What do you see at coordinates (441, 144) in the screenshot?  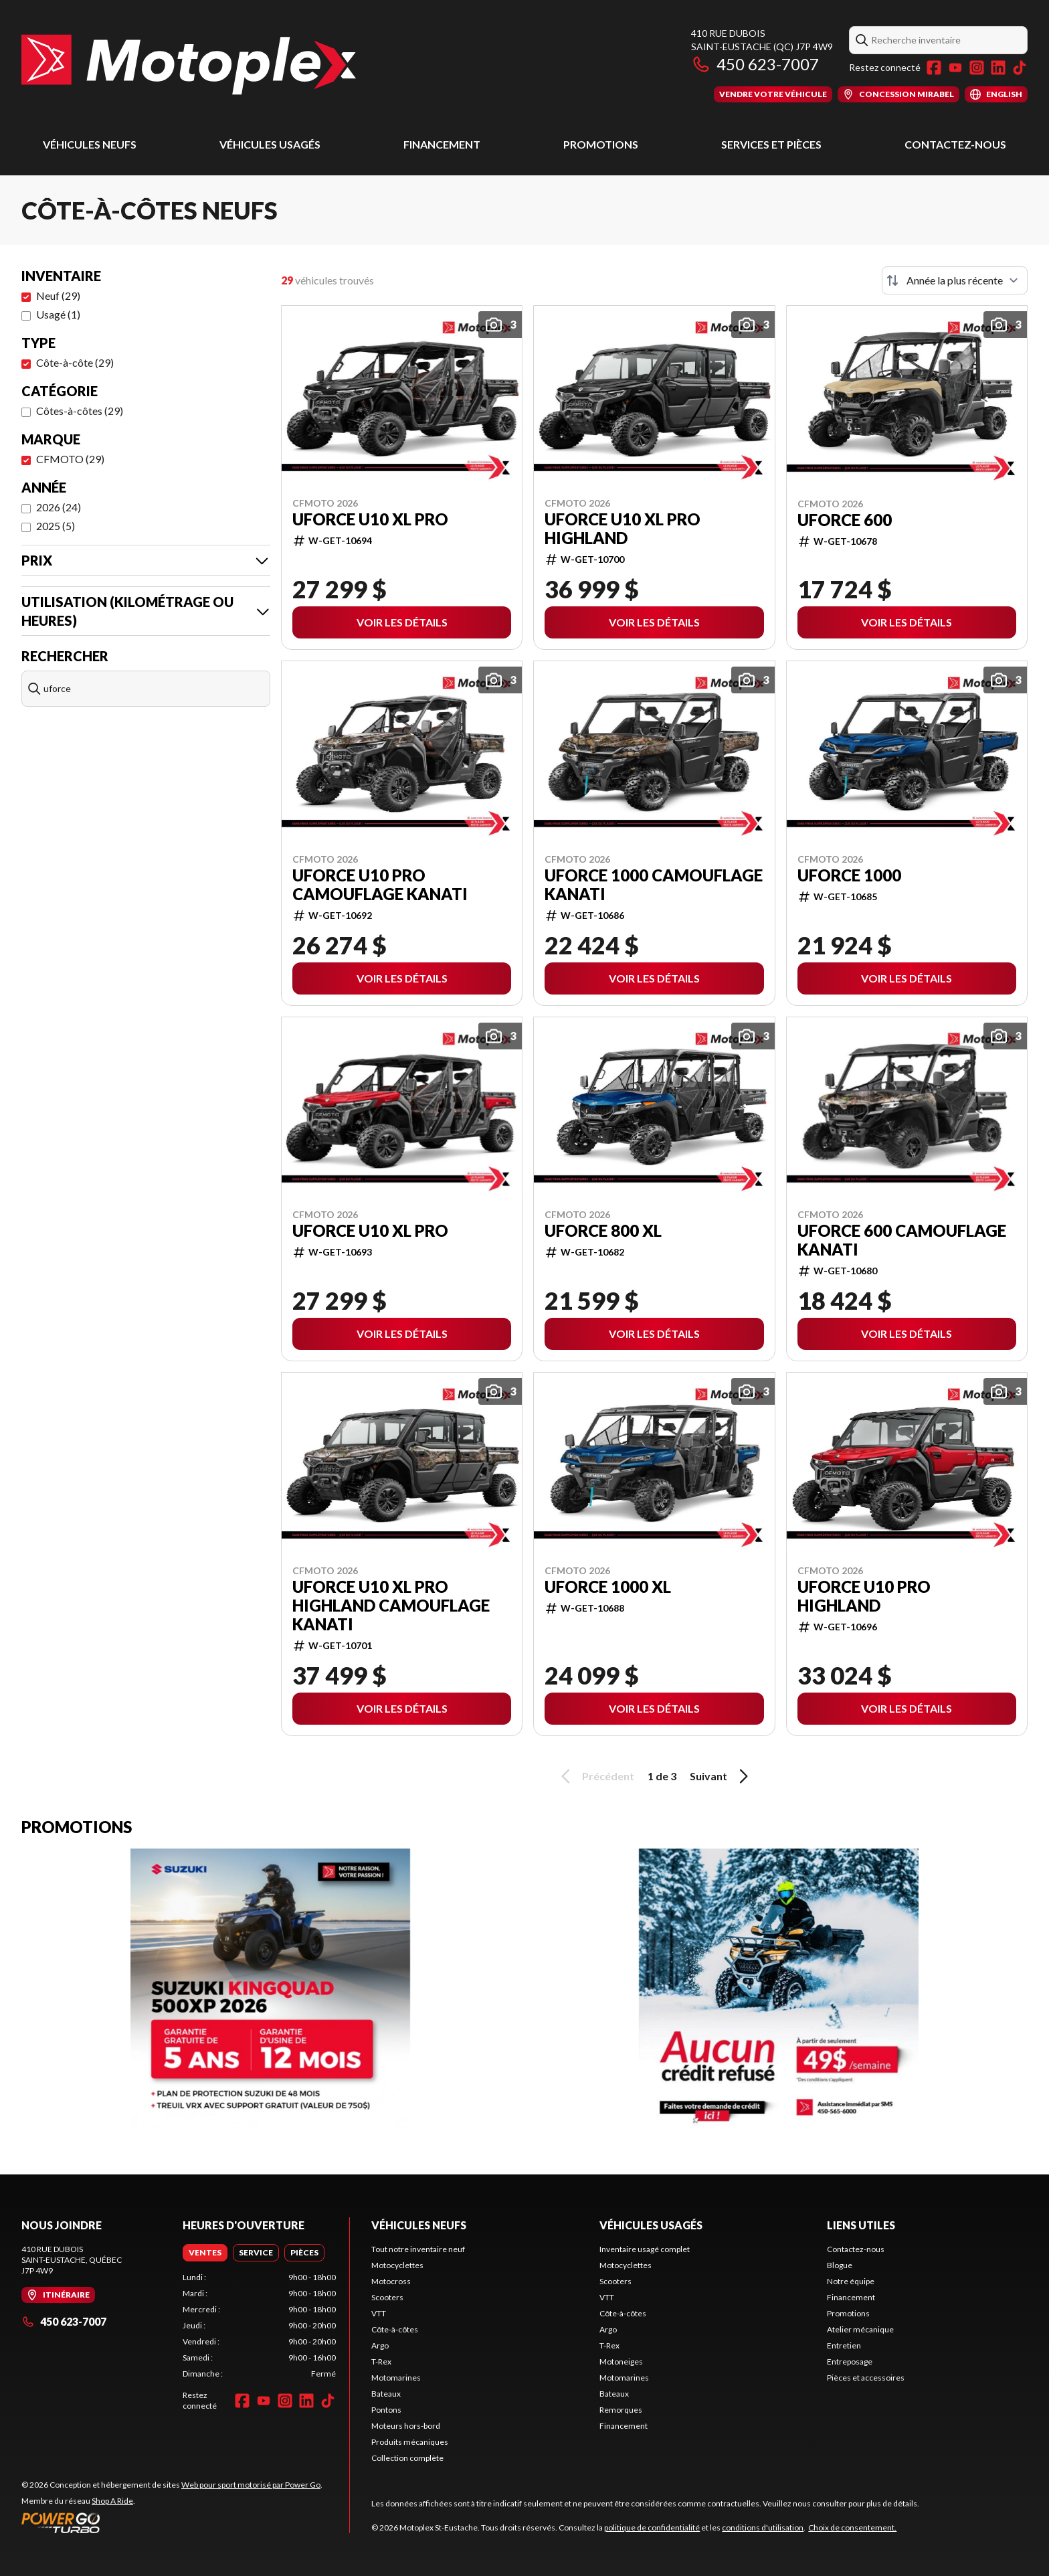 I see `Financement` at bounding box center [441, 144].